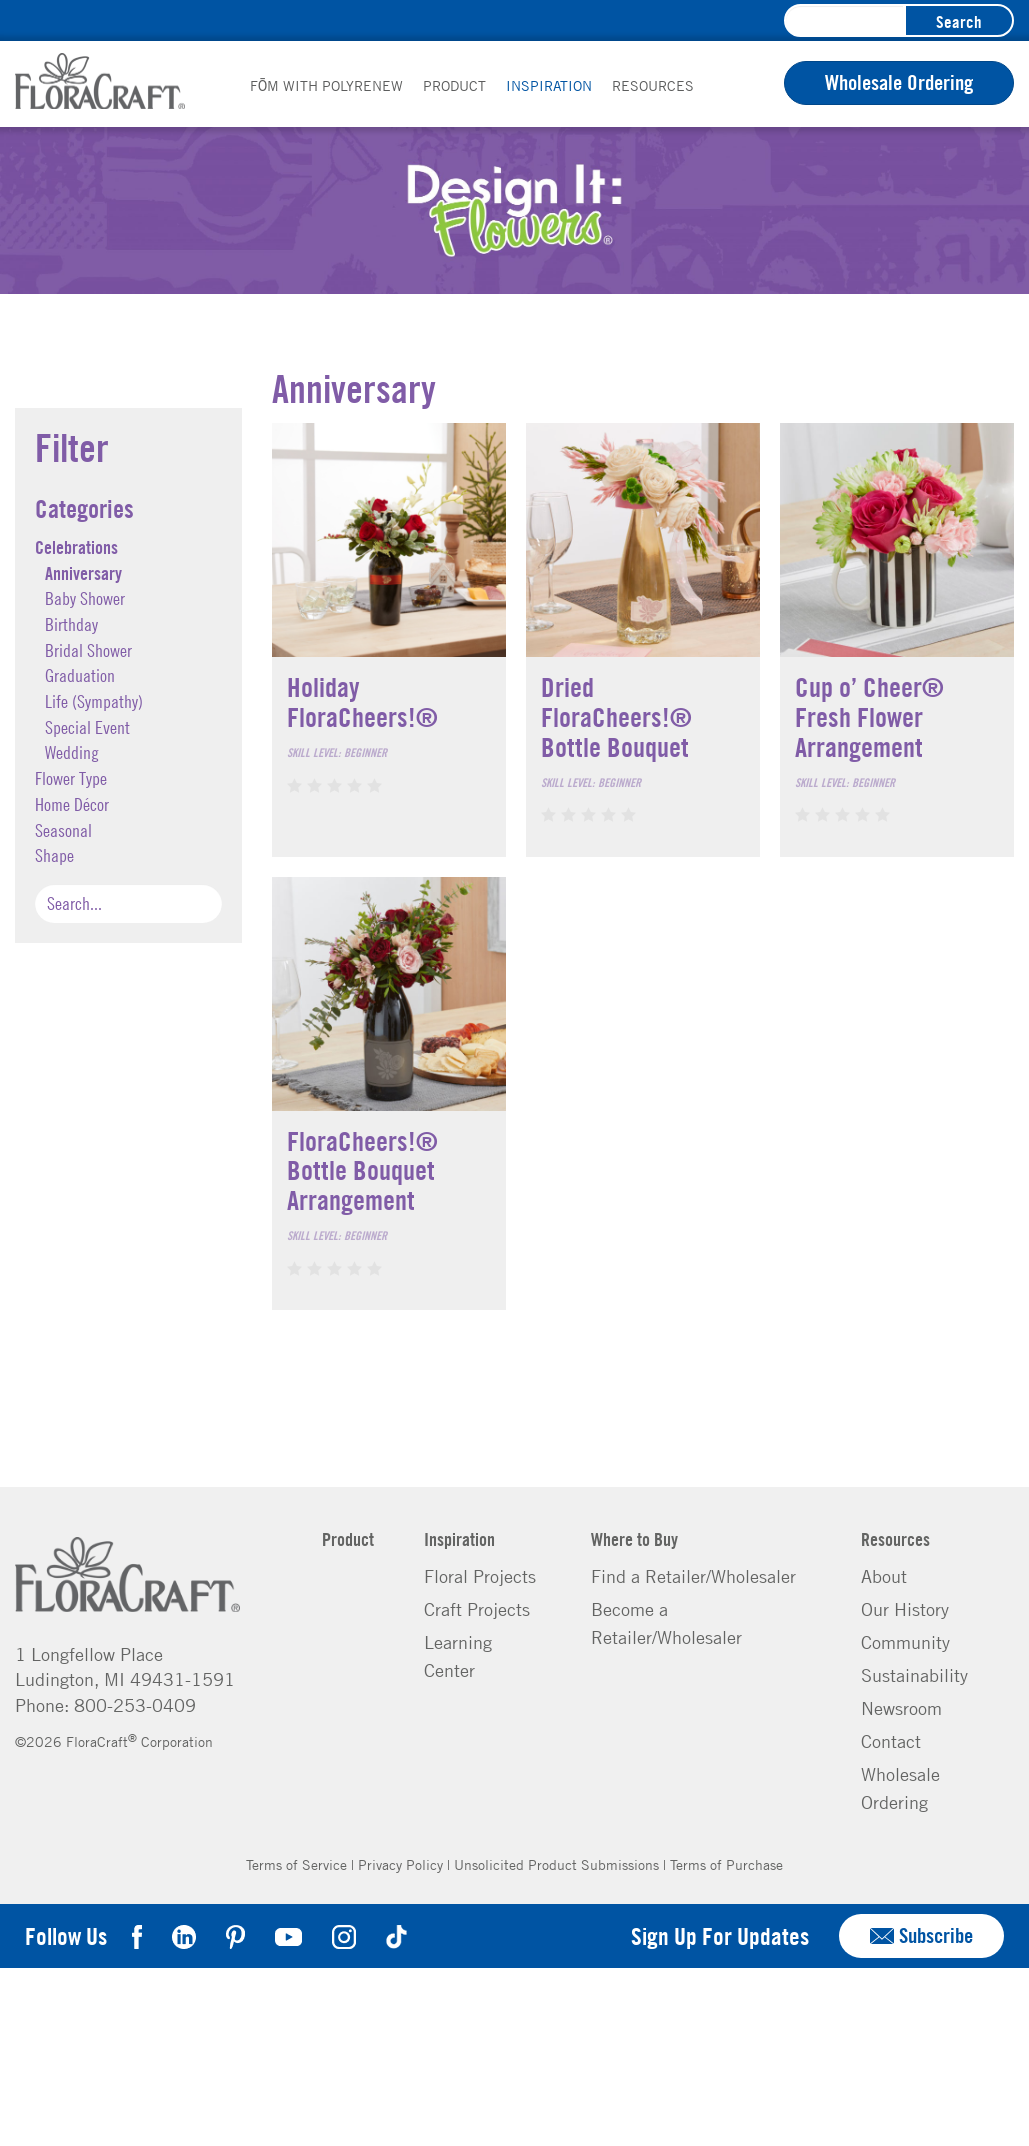 Image resolution: width=1029 pixels, height=2146 pixels. I want to click on Special Event, so click(87, 727).